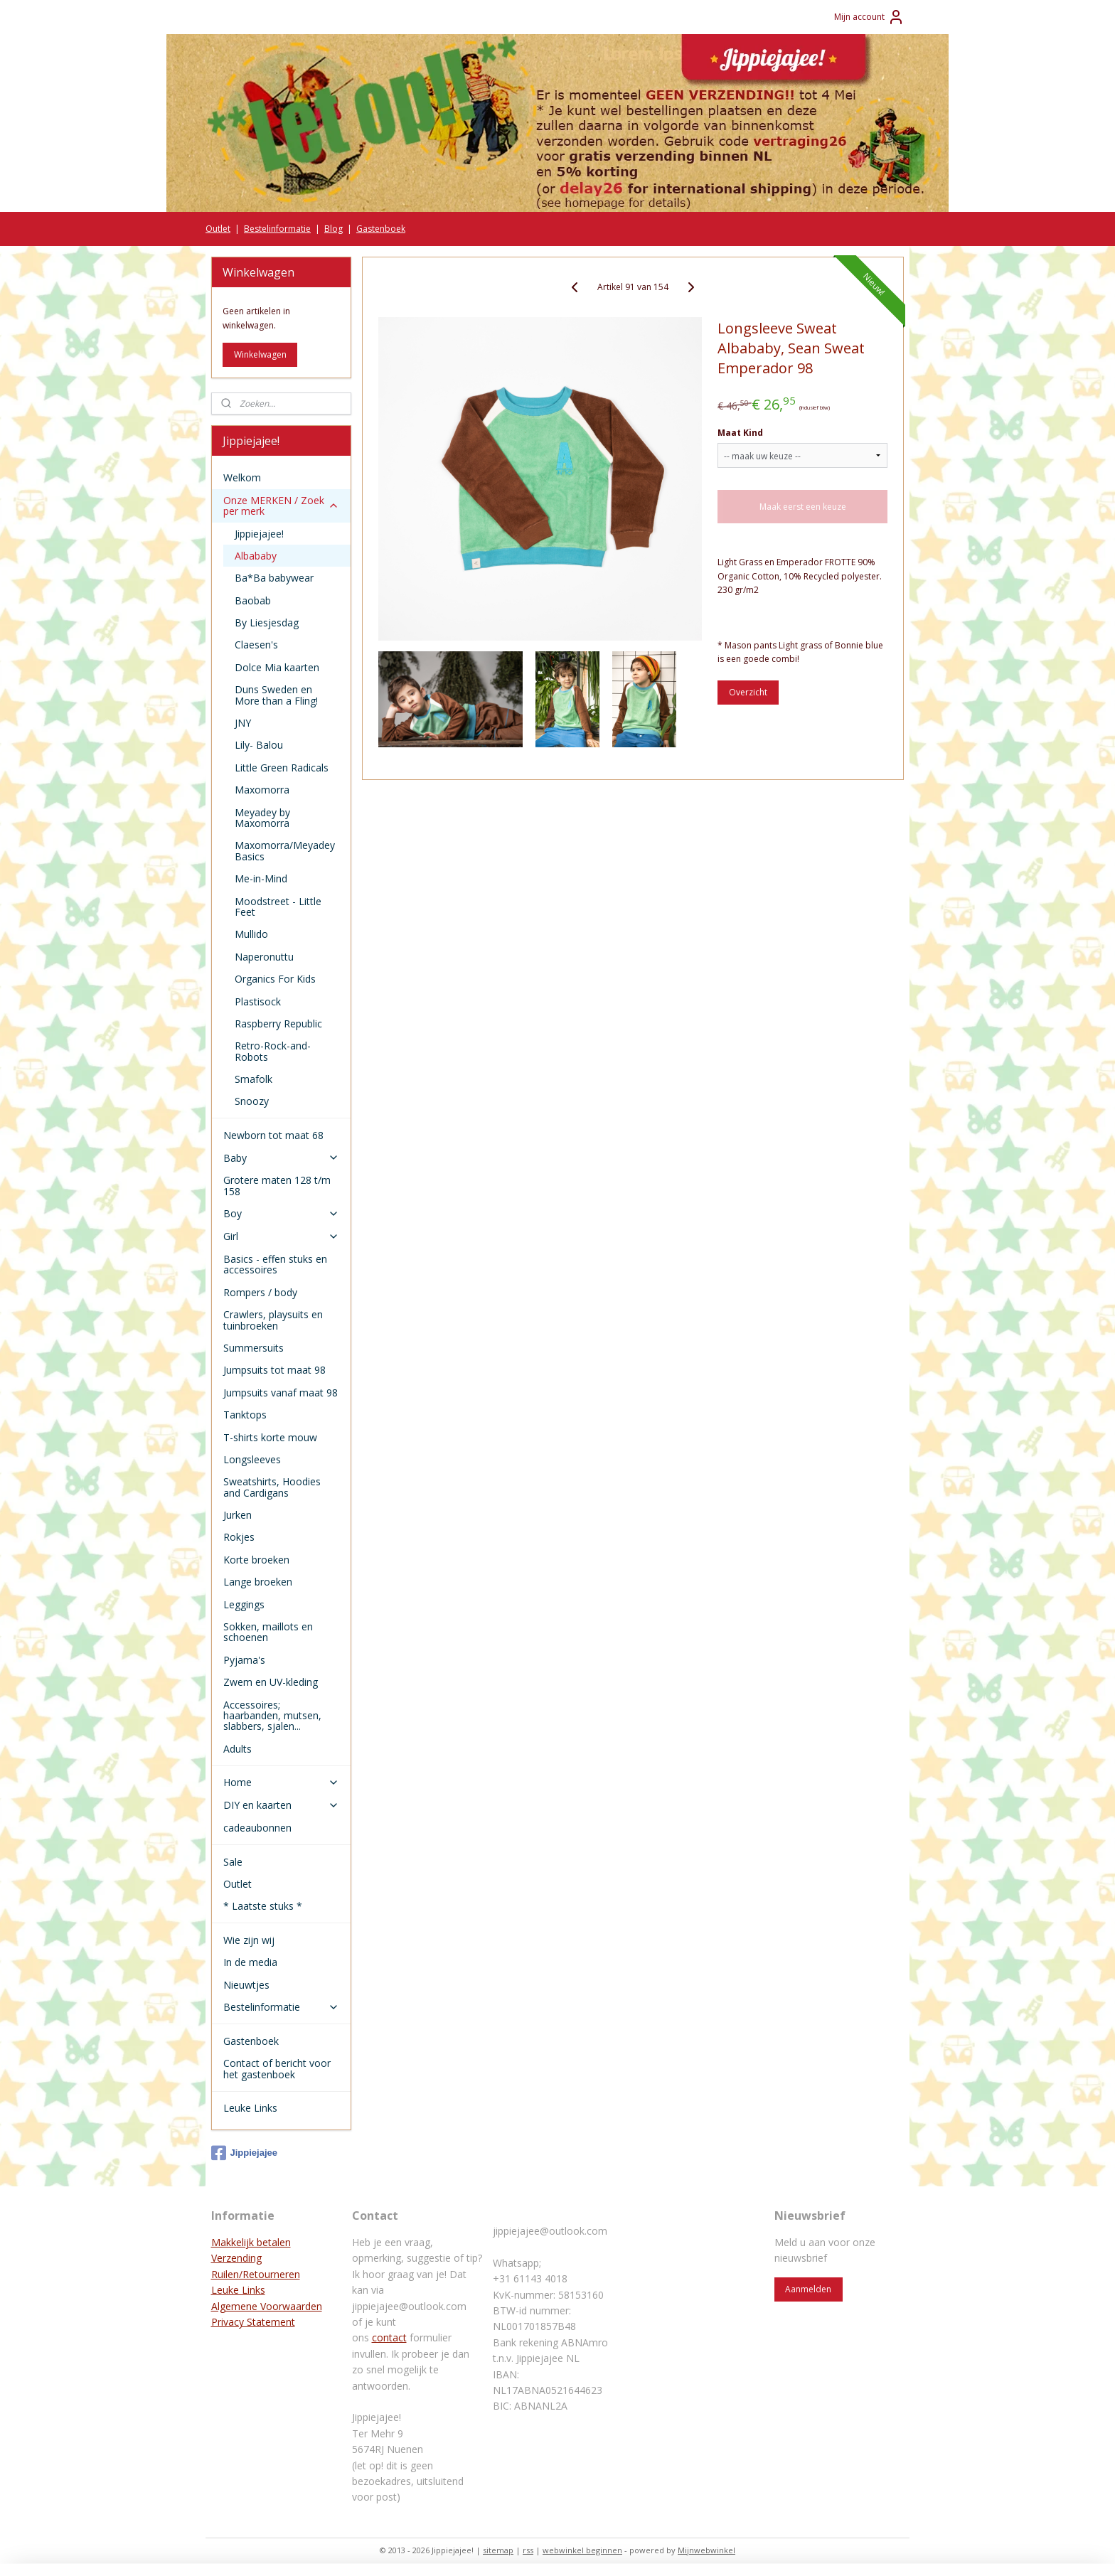 This screenshot has width=1115, height=2576. Describe the element at coordinates (260, 1292) in the screenshot. I see `Rompers / body` at that location.